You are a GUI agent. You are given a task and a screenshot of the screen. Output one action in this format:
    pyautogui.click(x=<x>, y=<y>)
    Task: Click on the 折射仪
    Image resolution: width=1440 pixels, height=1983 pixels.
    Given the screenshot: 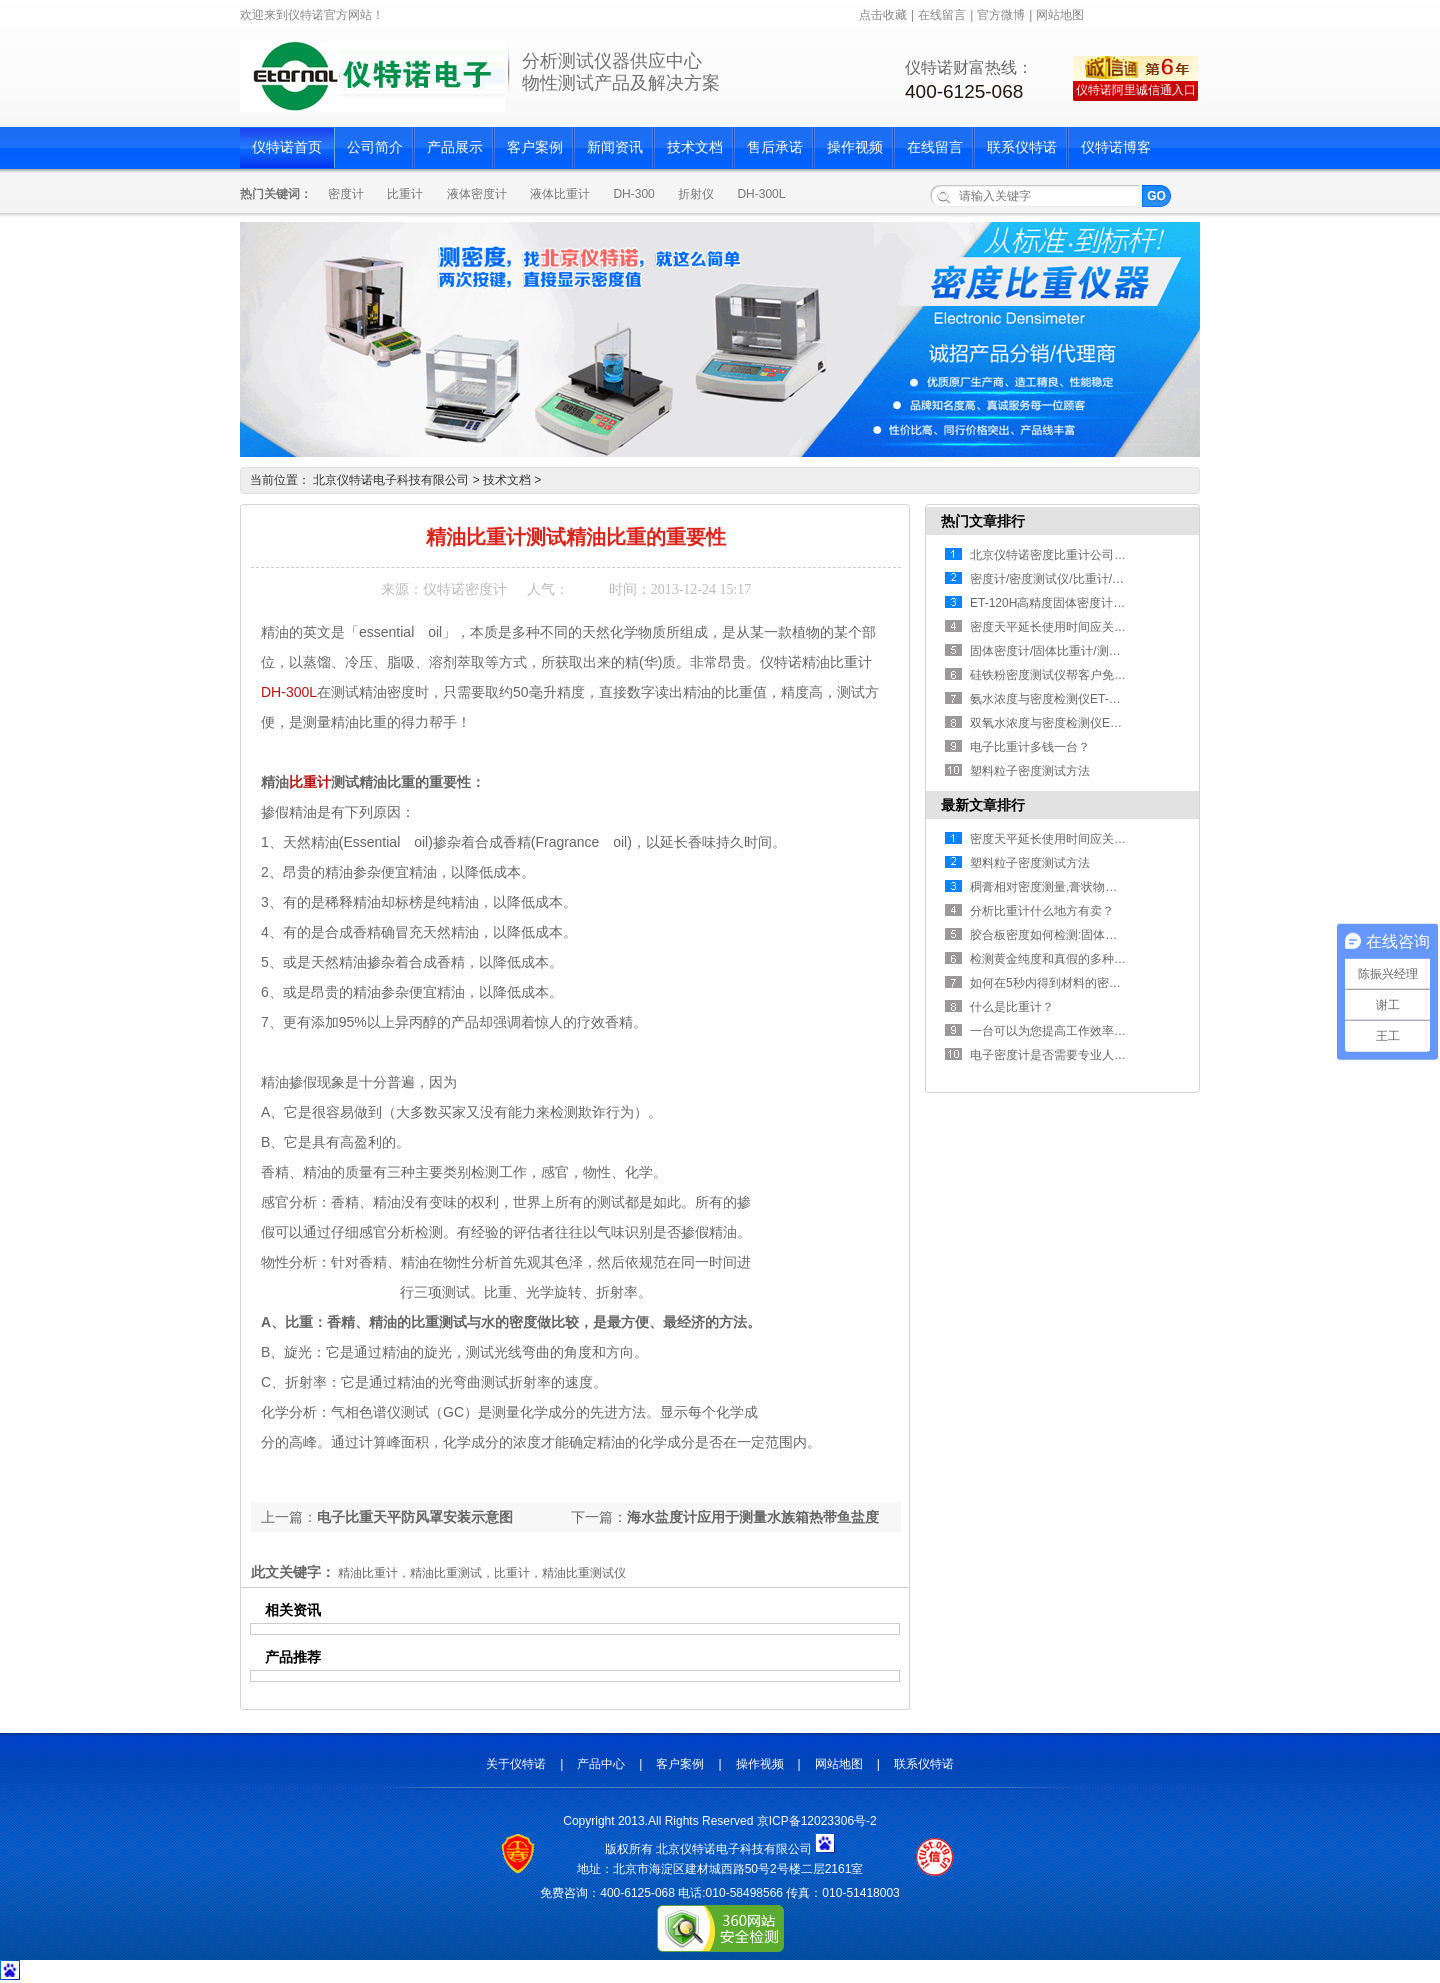 What is the action you would take?
    pyautogui.click(x=696, y=194)
    